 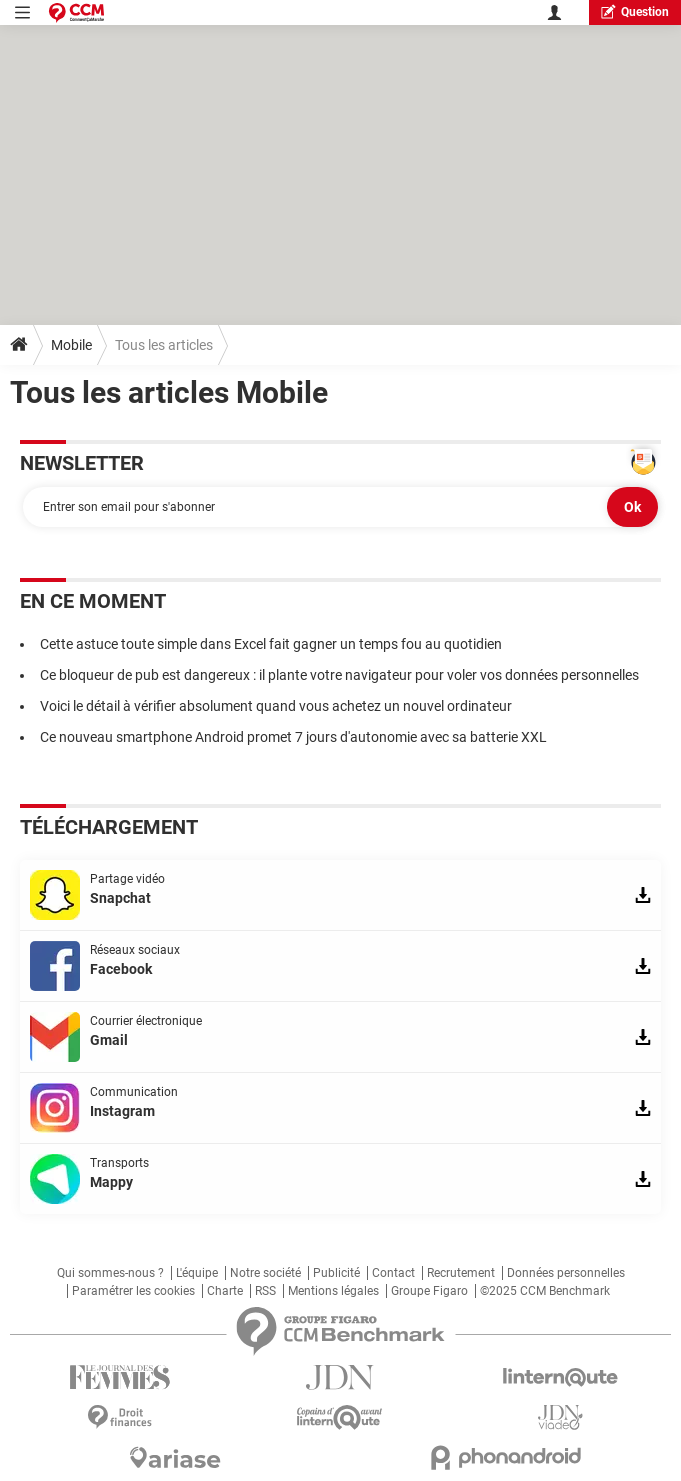 I want to click on Paramétrer les cookies, so click(x=133, y=1291).